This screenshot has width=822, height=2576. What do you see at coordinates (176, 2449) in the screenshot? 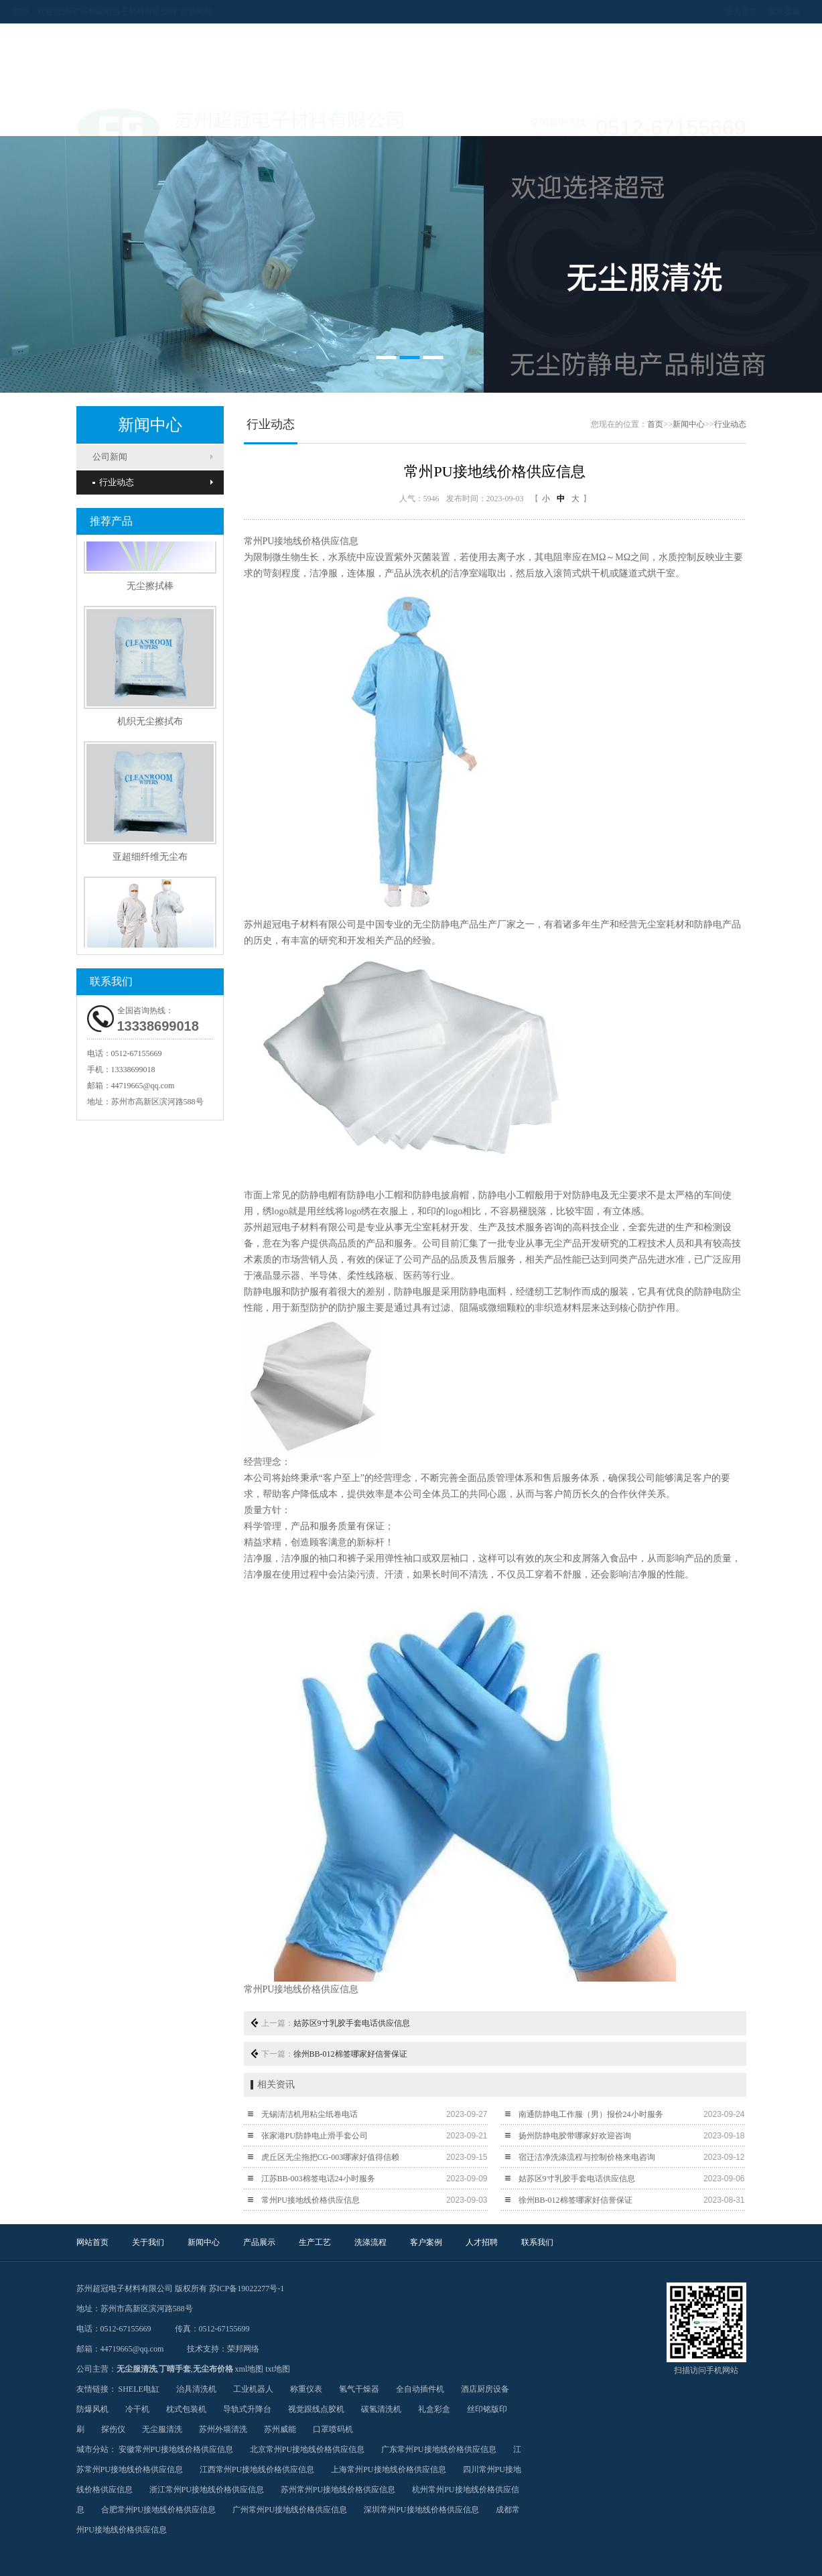
I see `安徽常州PU接地线价格供应信息` at bounding box center [176, 2449].